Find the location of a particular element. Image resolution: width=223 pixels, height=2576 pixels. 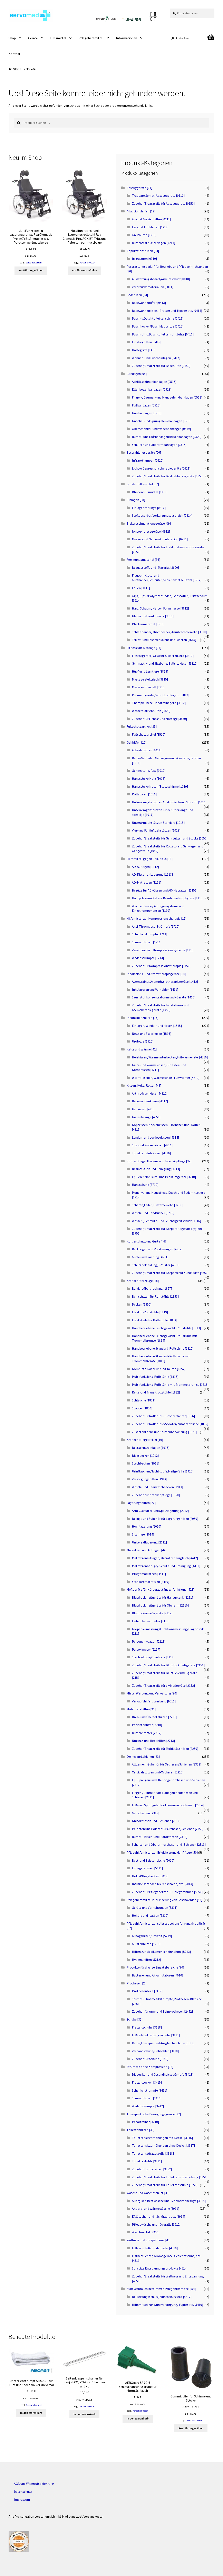

Knieorthesen und -Schienen [2316] is located at coordinates (156, 1821).